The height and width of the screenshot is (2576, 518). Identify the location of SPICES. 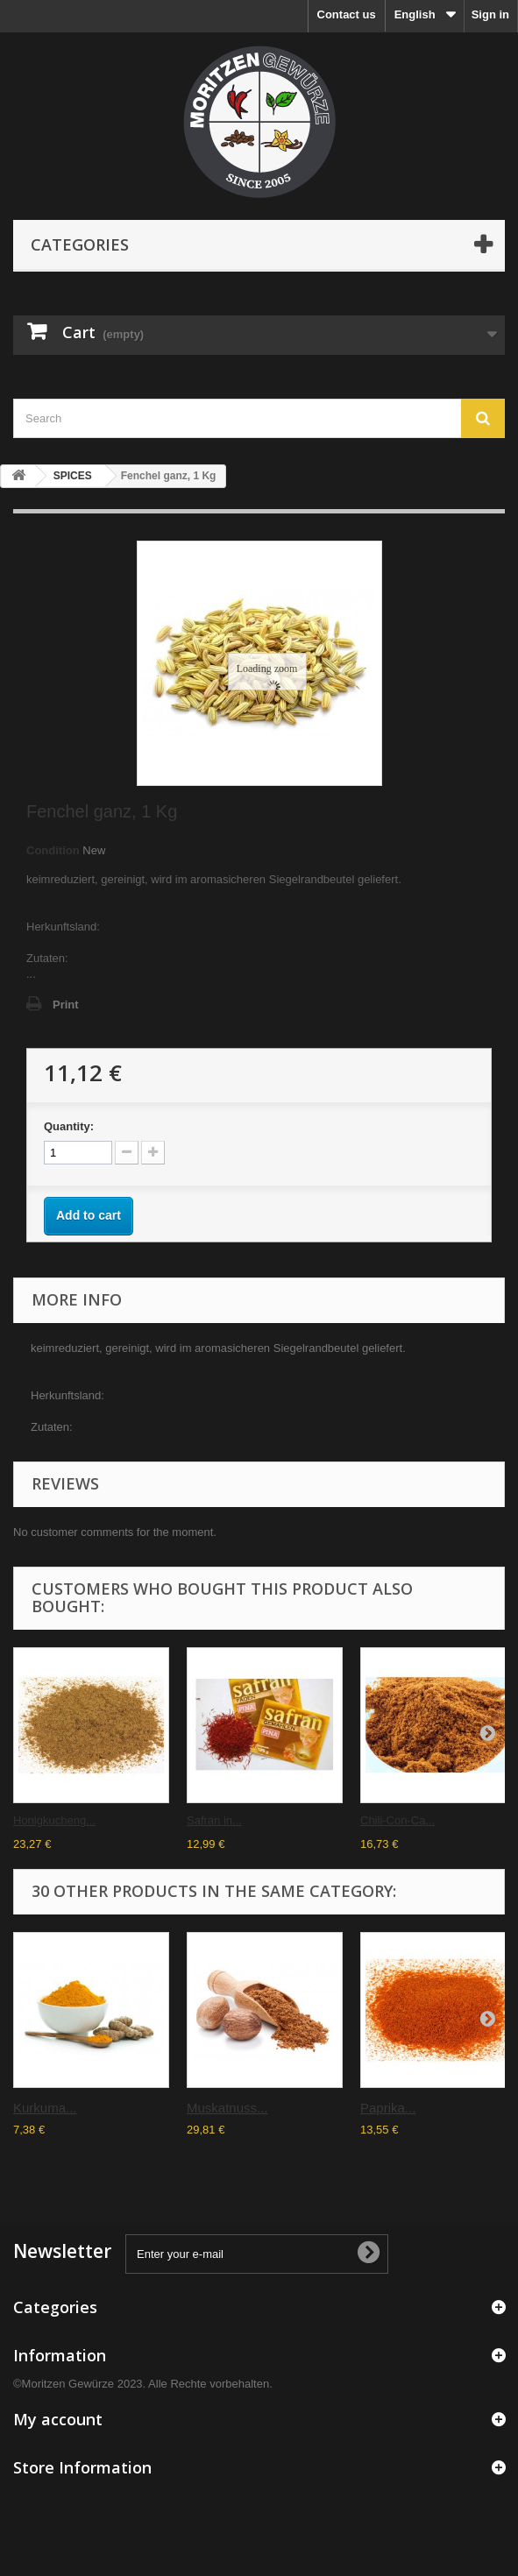
(72, 476).